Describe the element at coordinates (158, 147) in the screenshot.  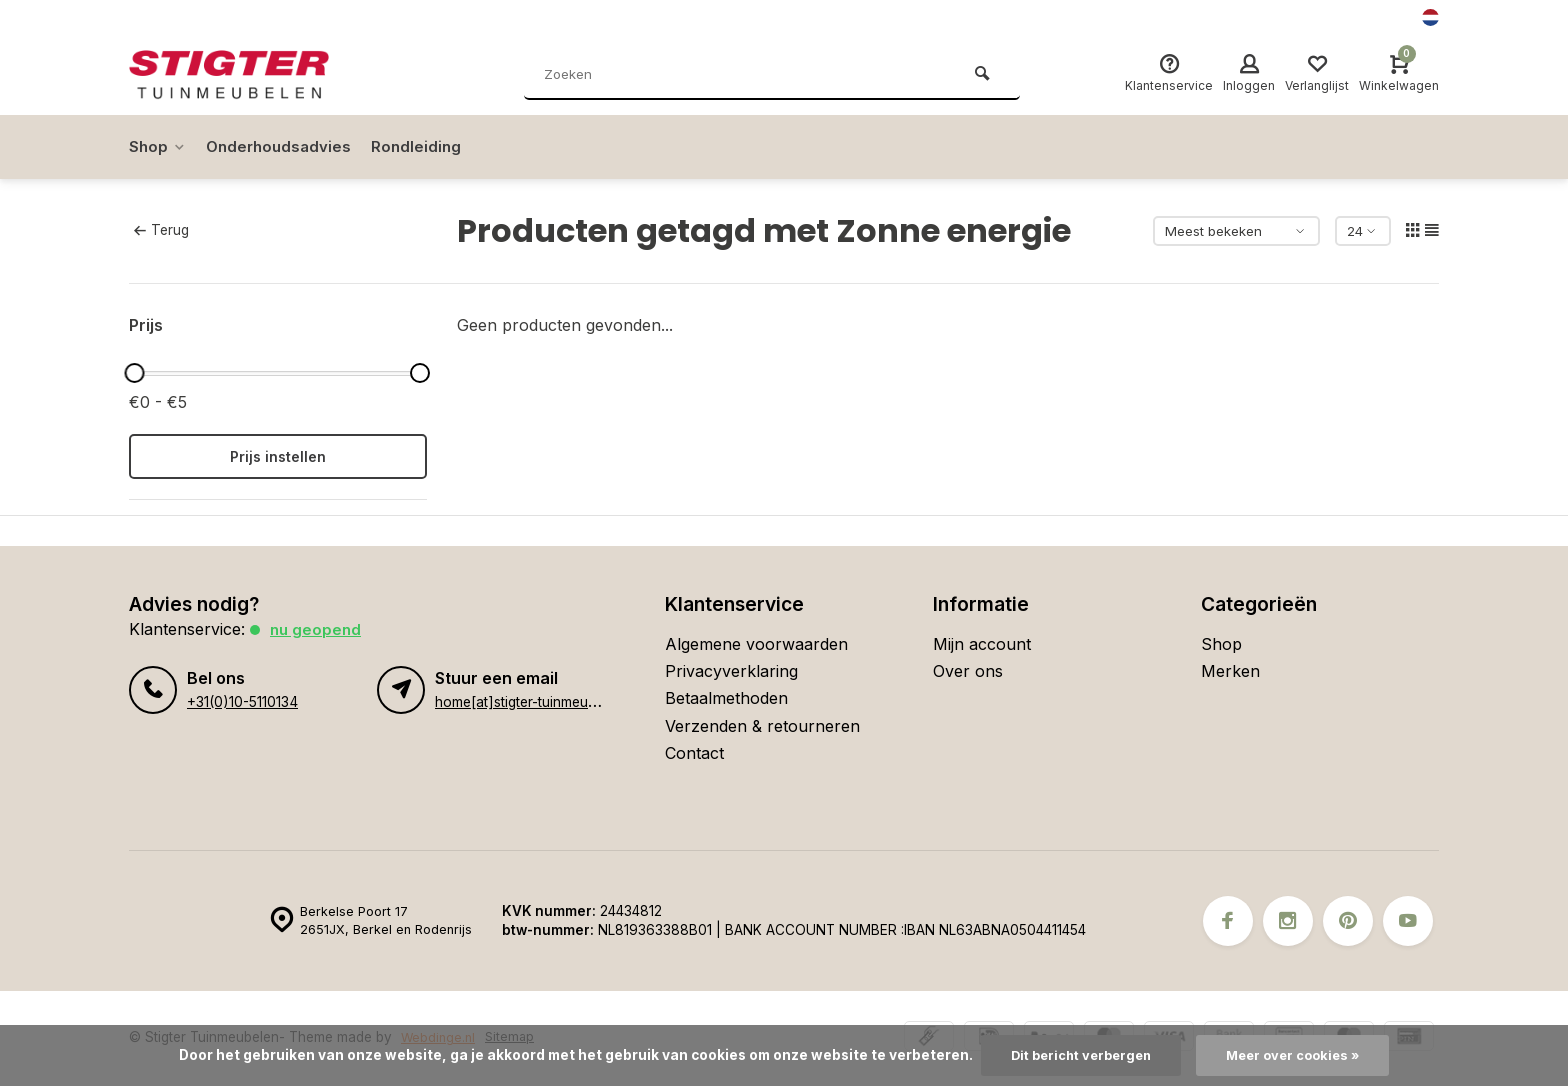
I see `Shop` at that location.